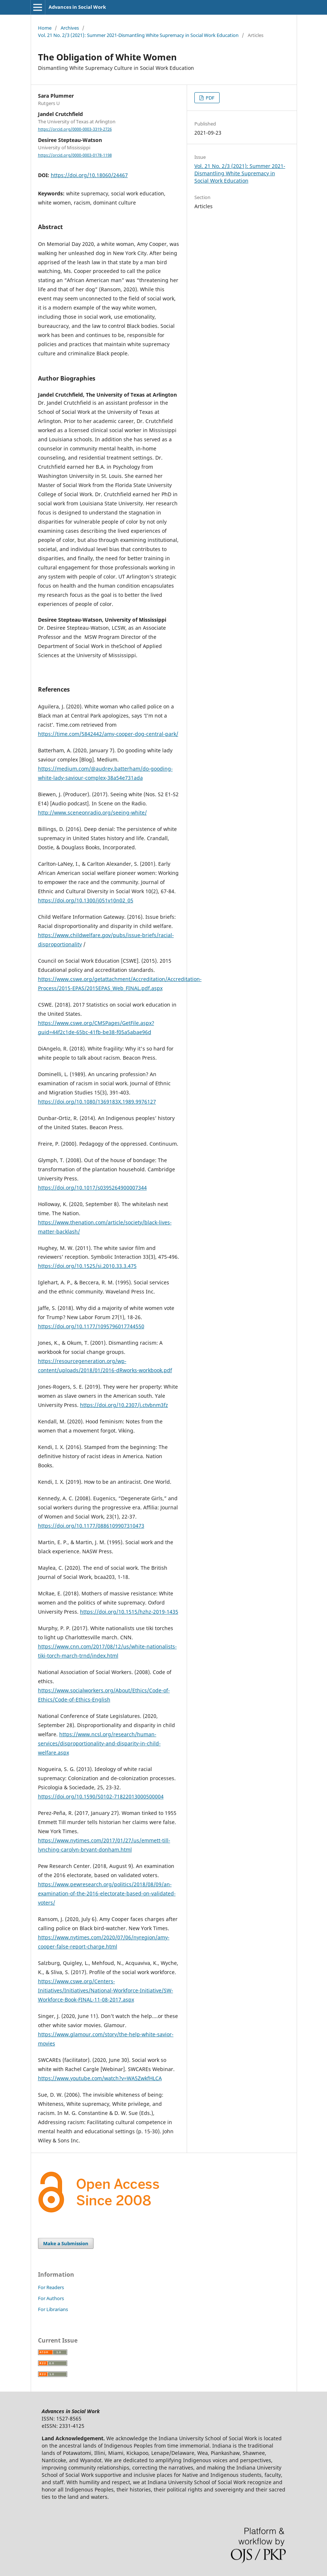 This screenshot has width=327, height=2576. What do you see at coordinates (92, 812) in the screenshot?
I see `http://www.sceneonradio.org/seeing-white/` at bounding box center [92, 812].